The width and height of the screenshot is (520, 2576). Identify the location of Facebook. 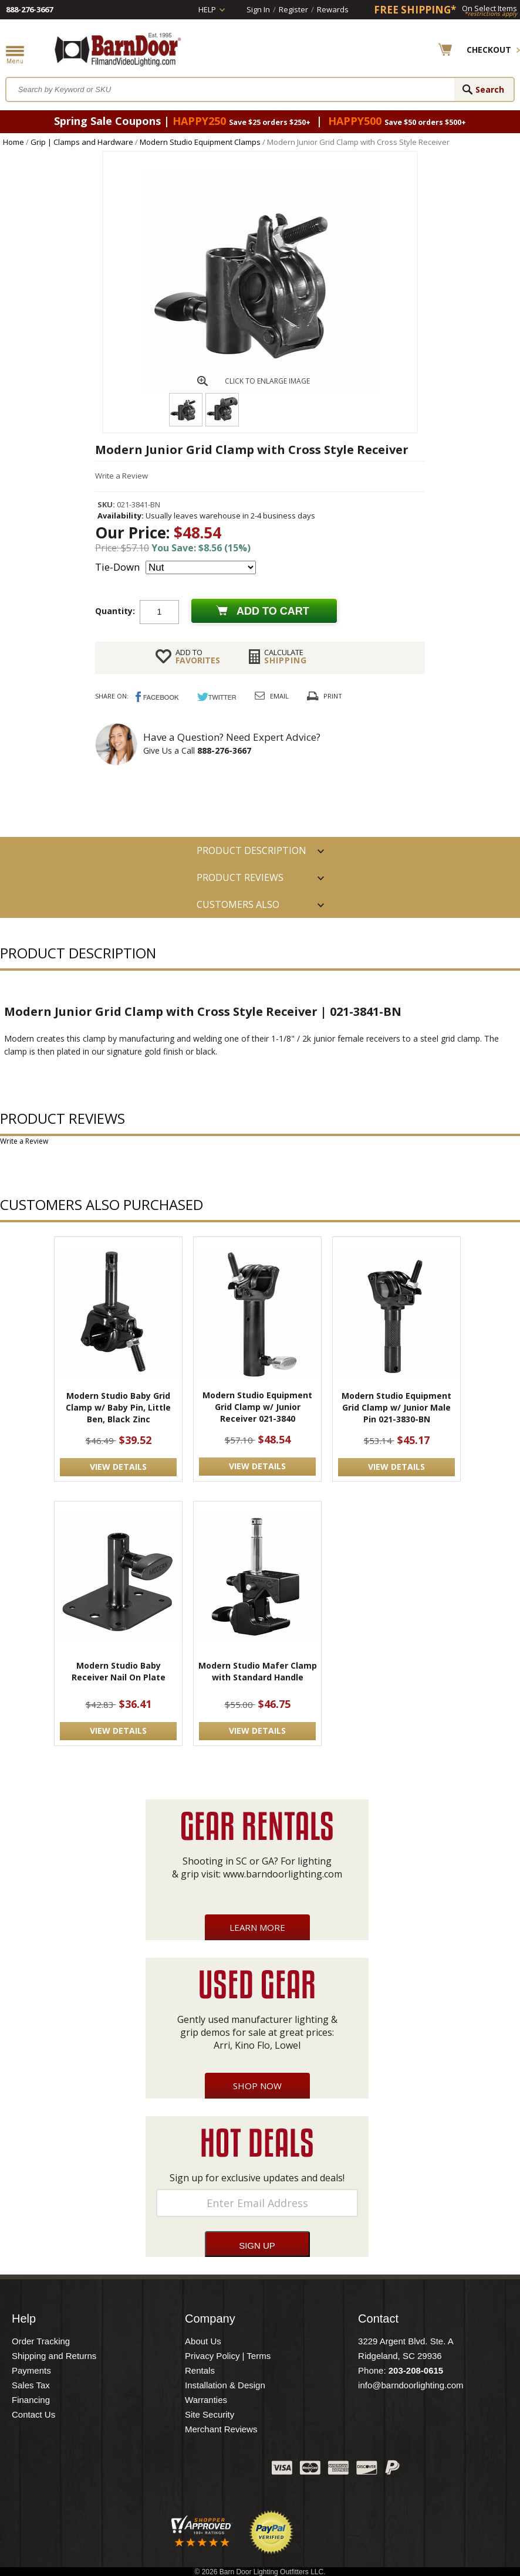
(145, 2470).